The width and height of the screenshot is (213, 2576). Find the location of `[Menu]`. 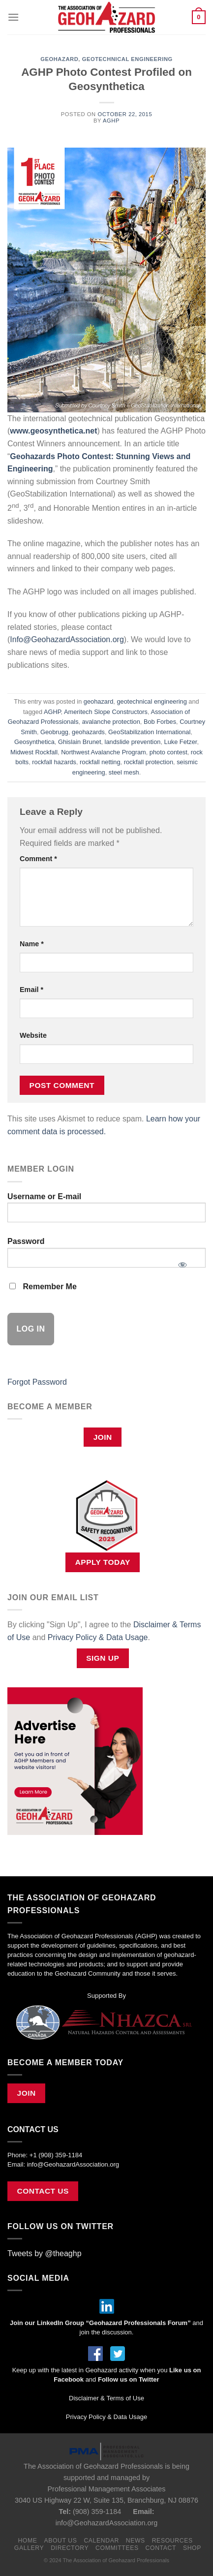

[Menu] is located at coordinates (13, 17).